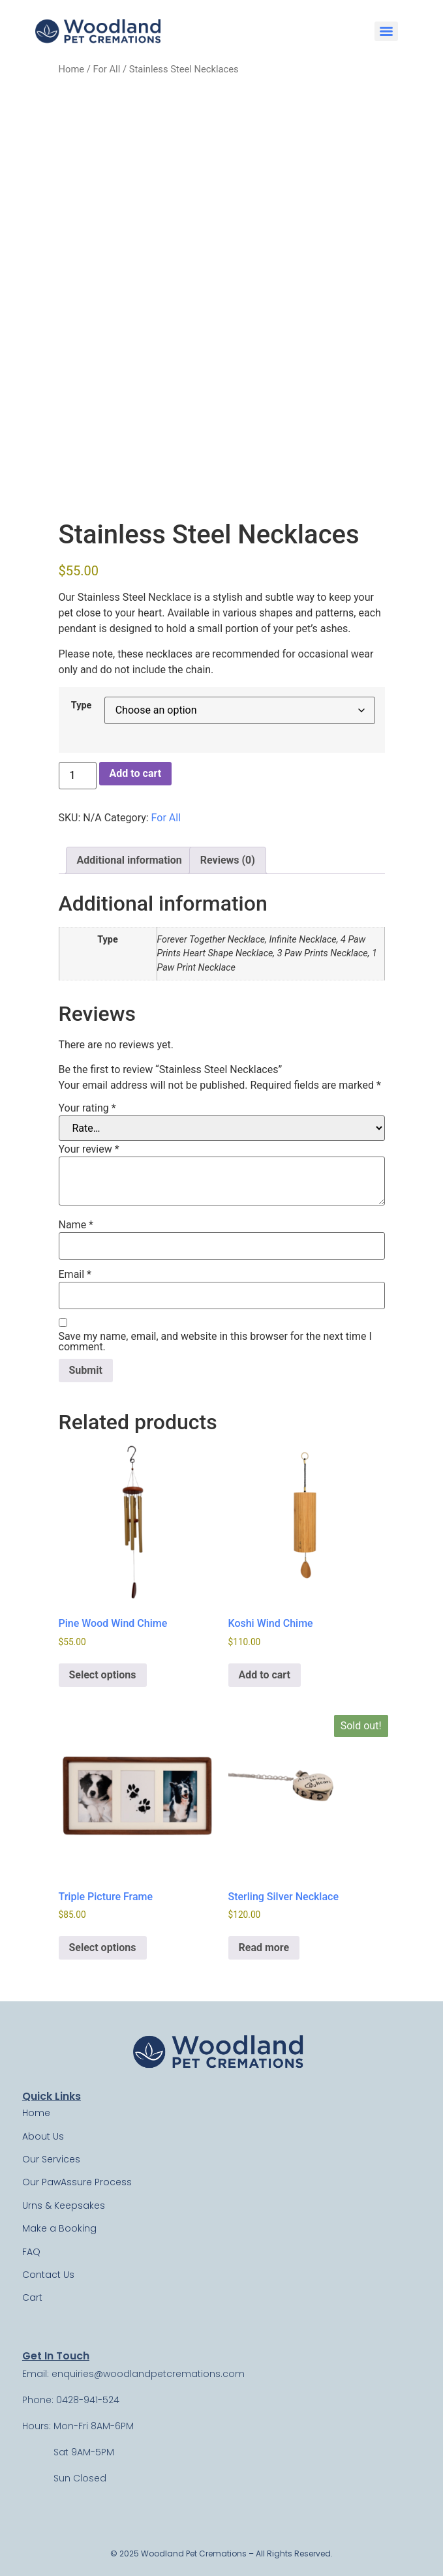  Describe the element at coordinates (51, 2159) in the screenshot. I see `Our Services` at that location.